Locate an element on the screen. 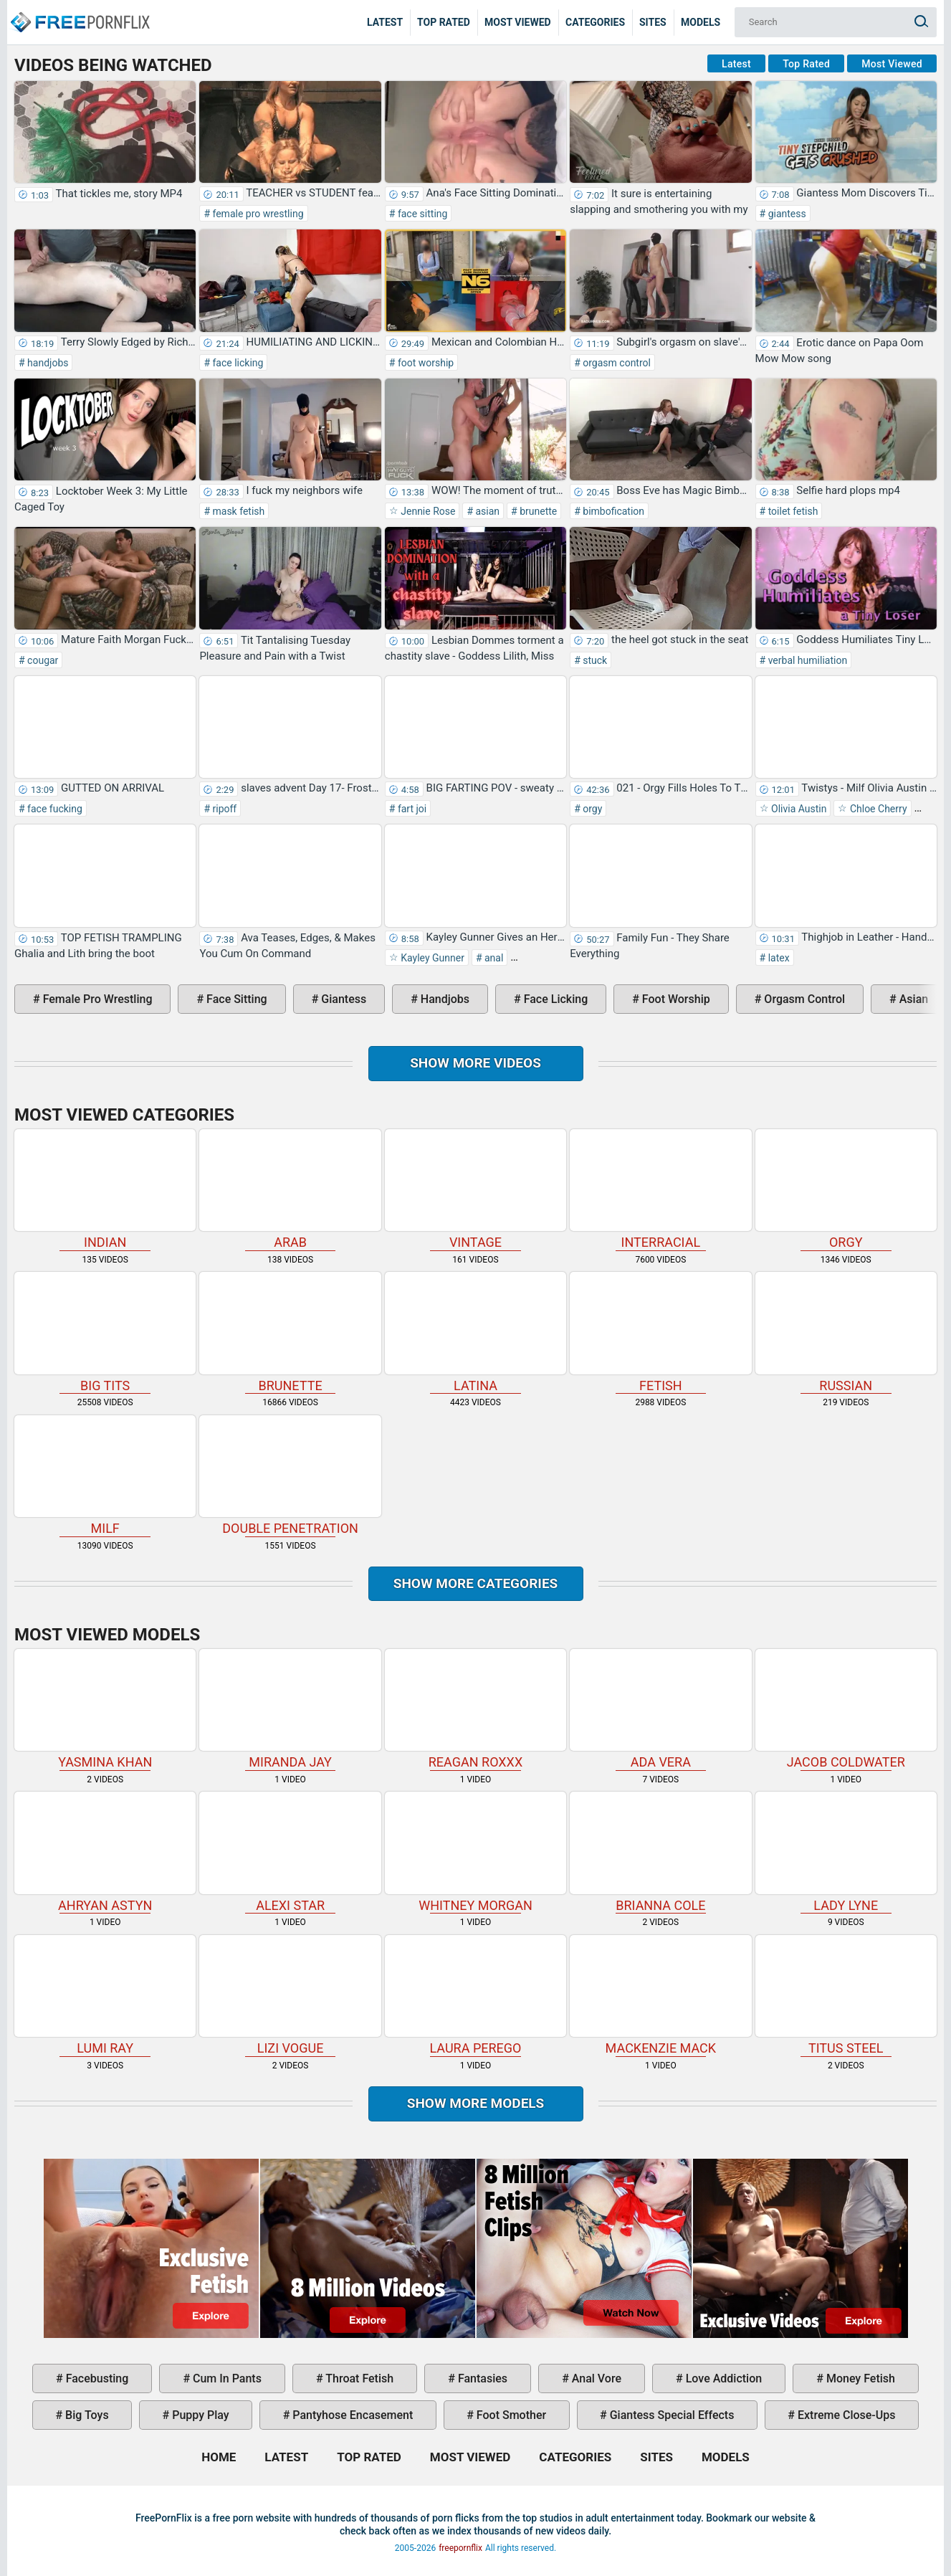 The height and width of the screenshot is (2576, 951). Reagan Roxxx is located at coordinates (475, 1709).